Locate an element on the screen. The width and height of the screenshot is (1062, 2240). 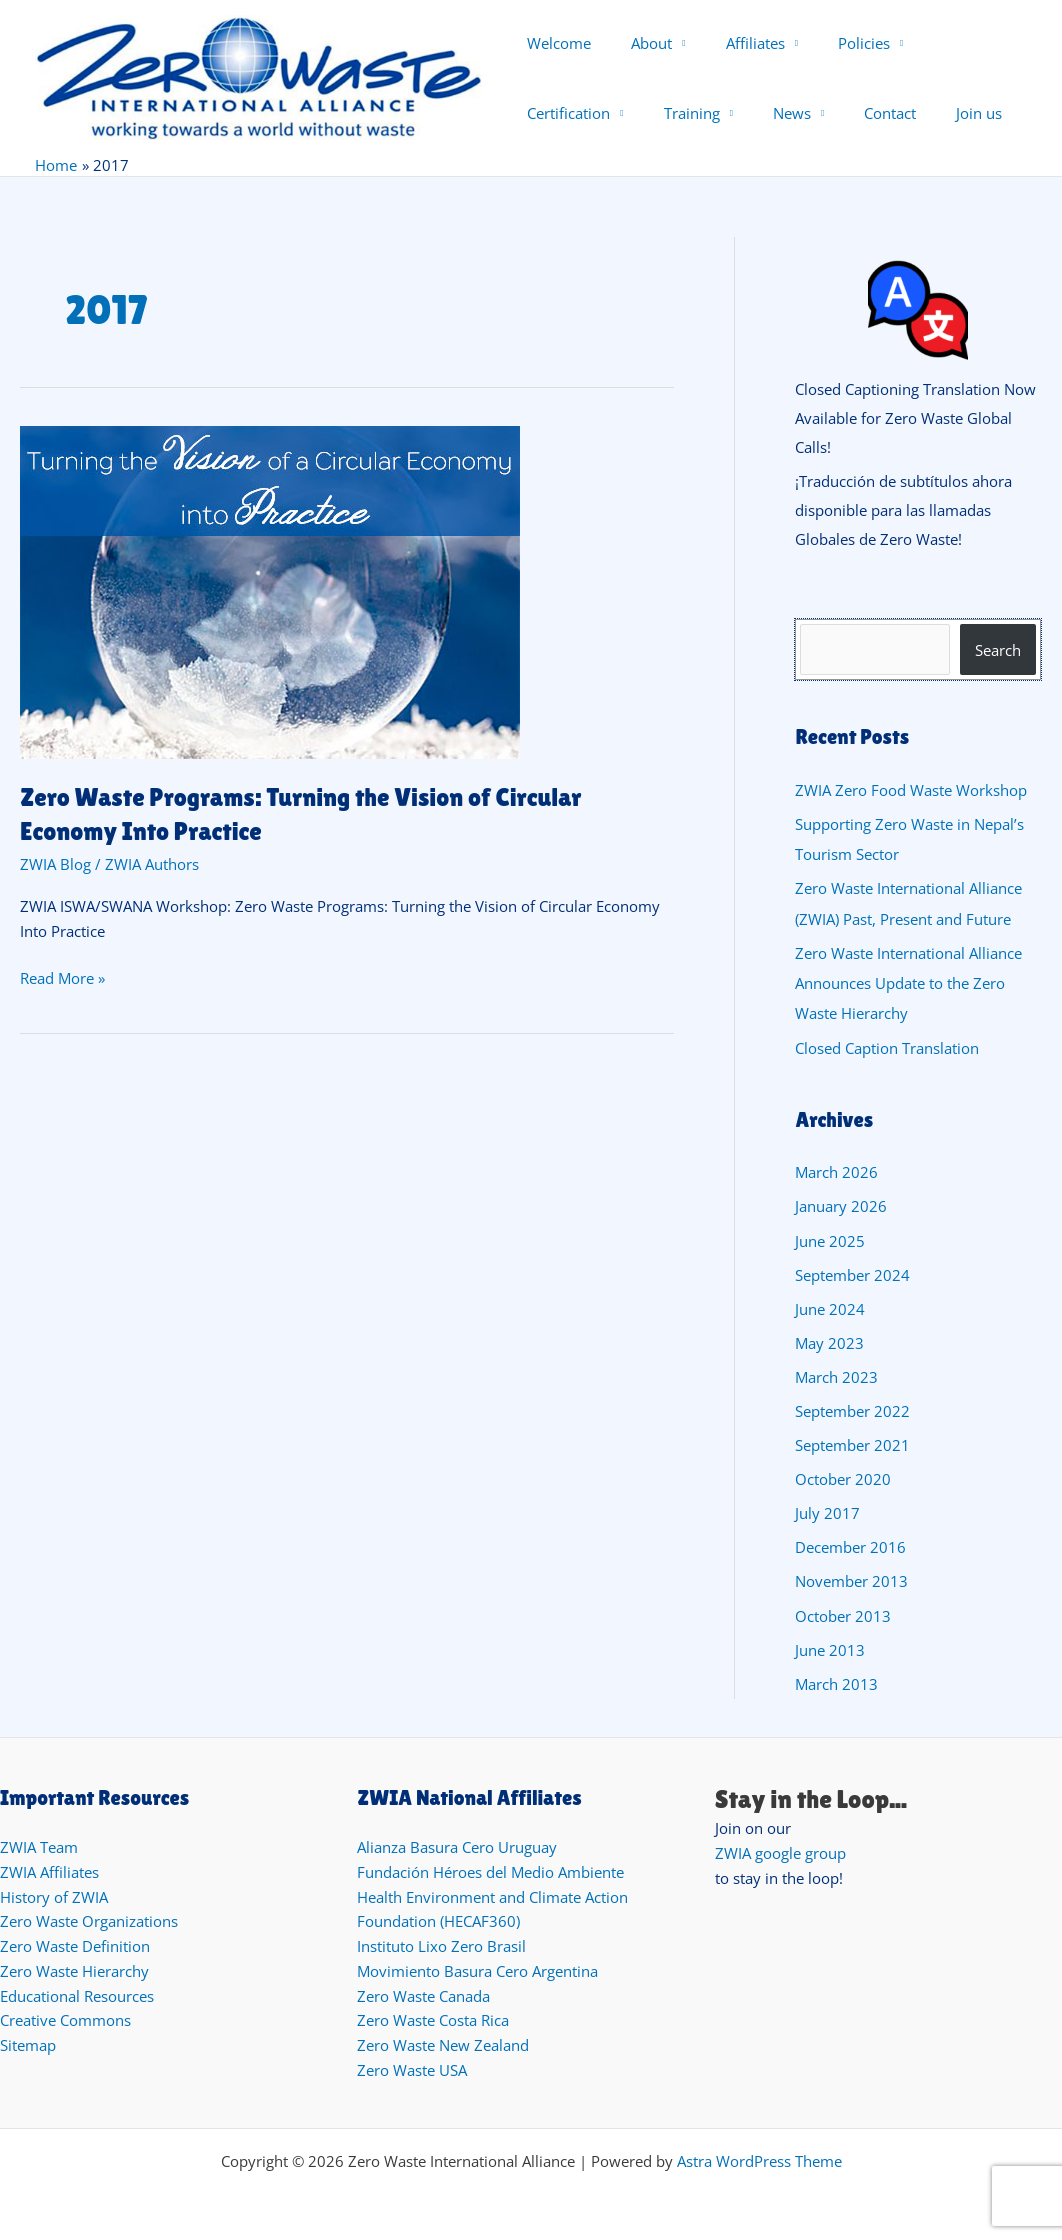
Movimiento Basura Cero Argentina is located at coordinates (477, 1968).